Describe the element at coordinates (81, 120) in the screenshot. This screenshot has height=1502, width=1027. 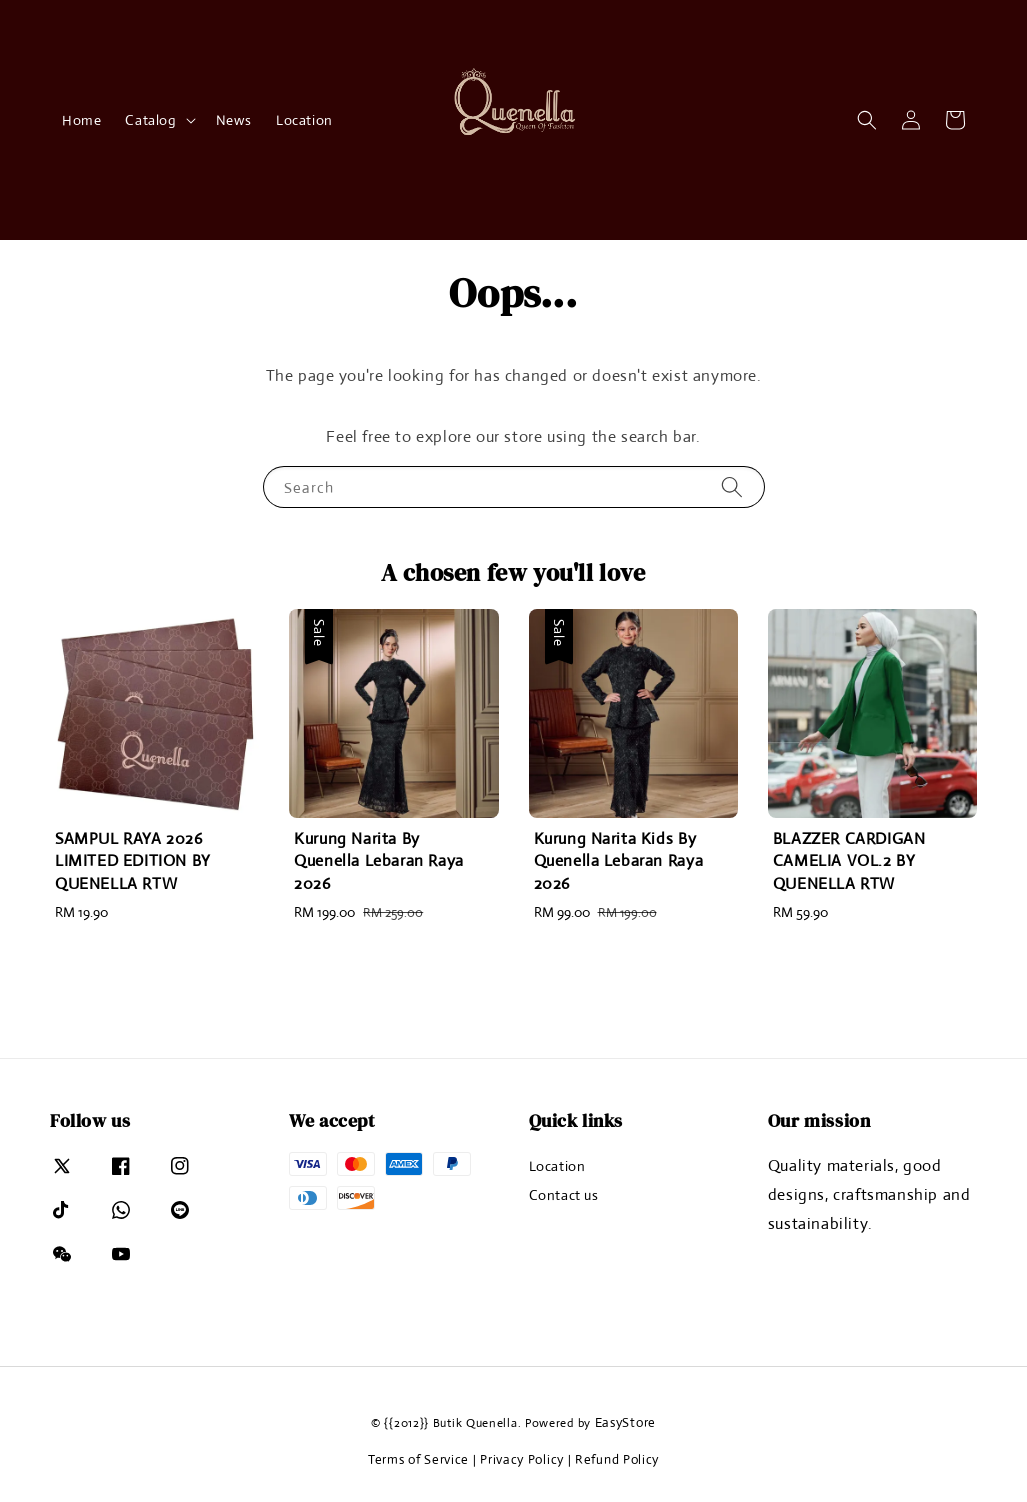
I see `Home` at that location.